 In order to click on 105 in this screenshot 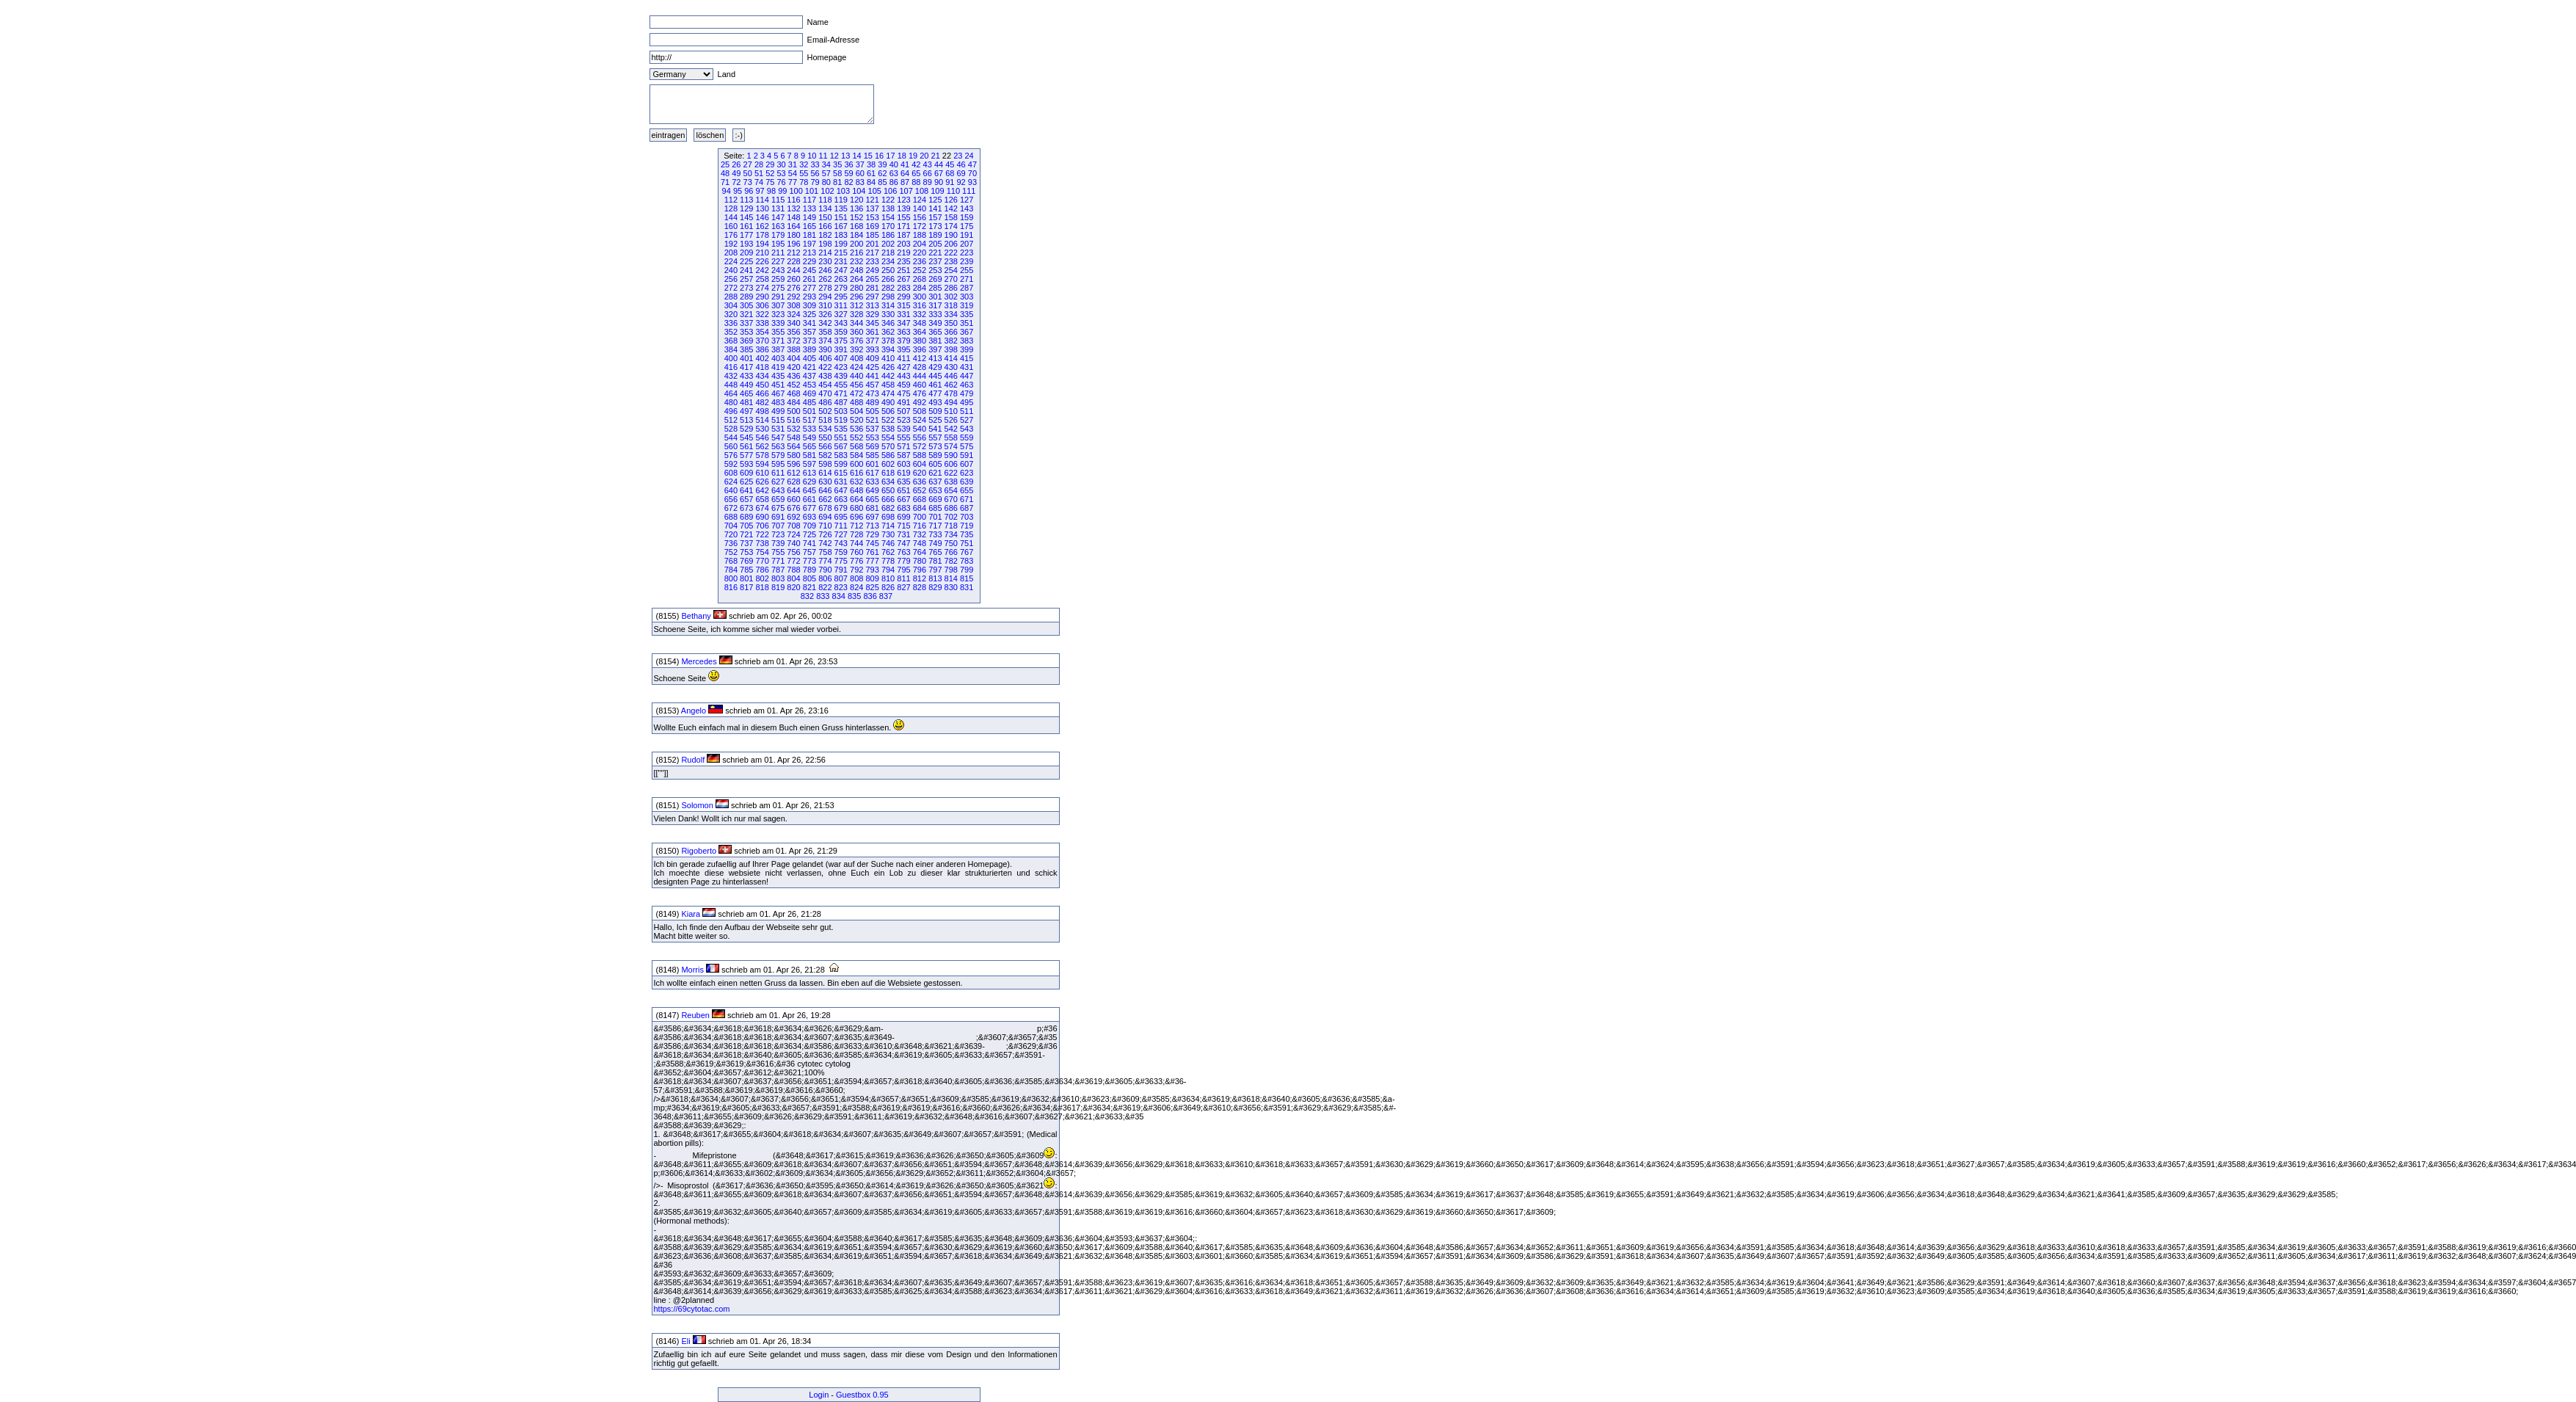, I will do `click(874, 190)`.